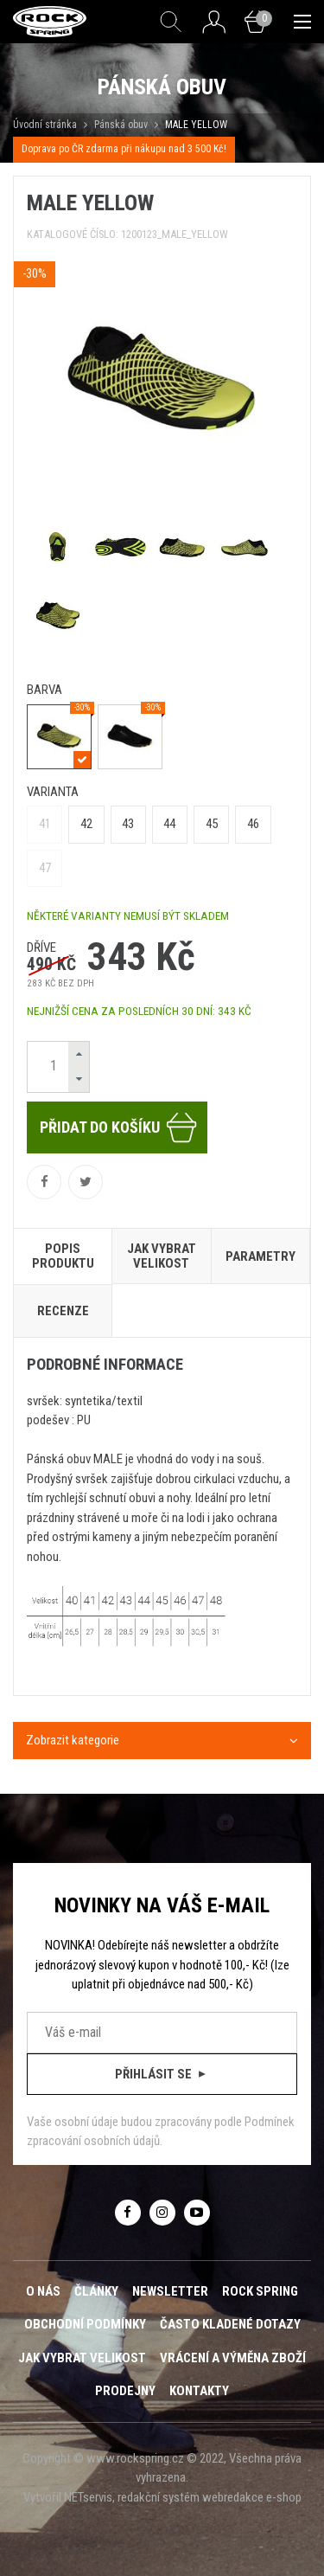  I want to click on ROCK SPRING, so click(260, 2291).